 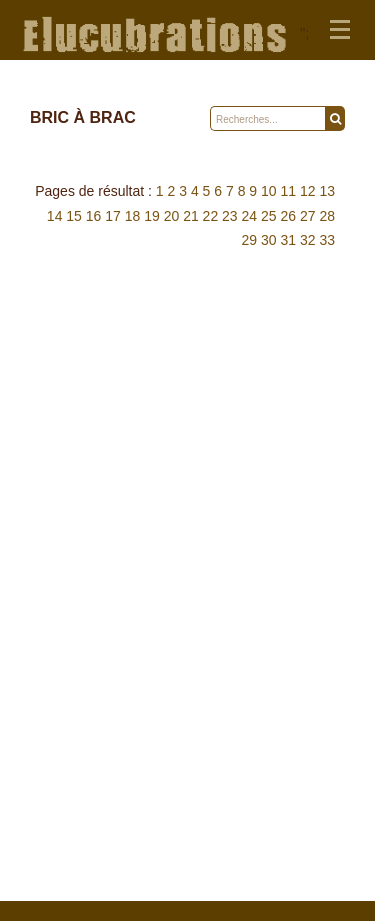 What do you see at coordinates (211, 216) in the screenshot?
I see `22` at bounding box center [211, 216].